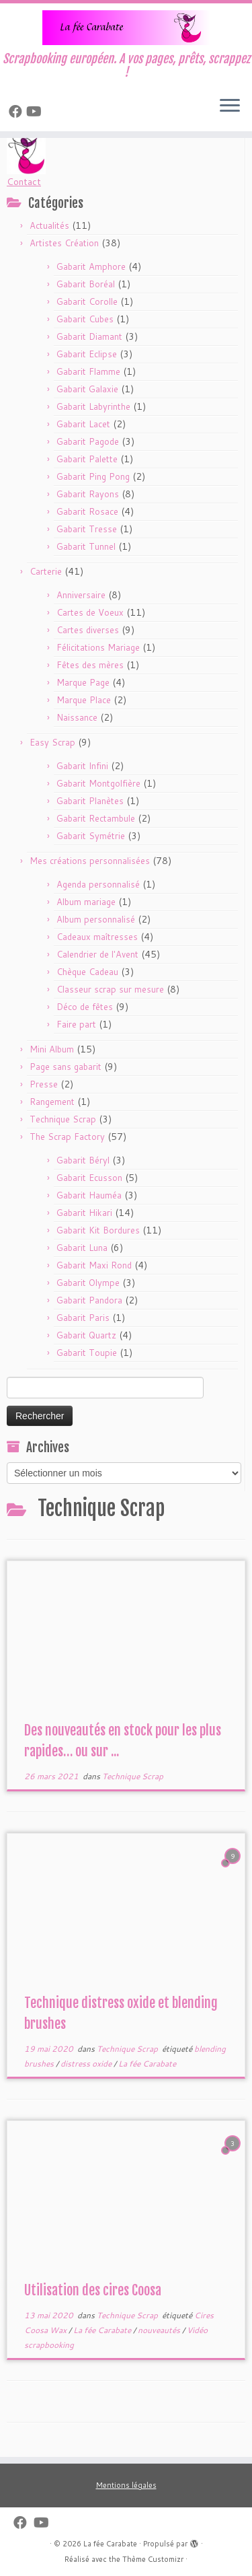  What do you see at coordinates (86, 902) in the screenshot?
I see `Album mariage` at bounding box center [86, 902].